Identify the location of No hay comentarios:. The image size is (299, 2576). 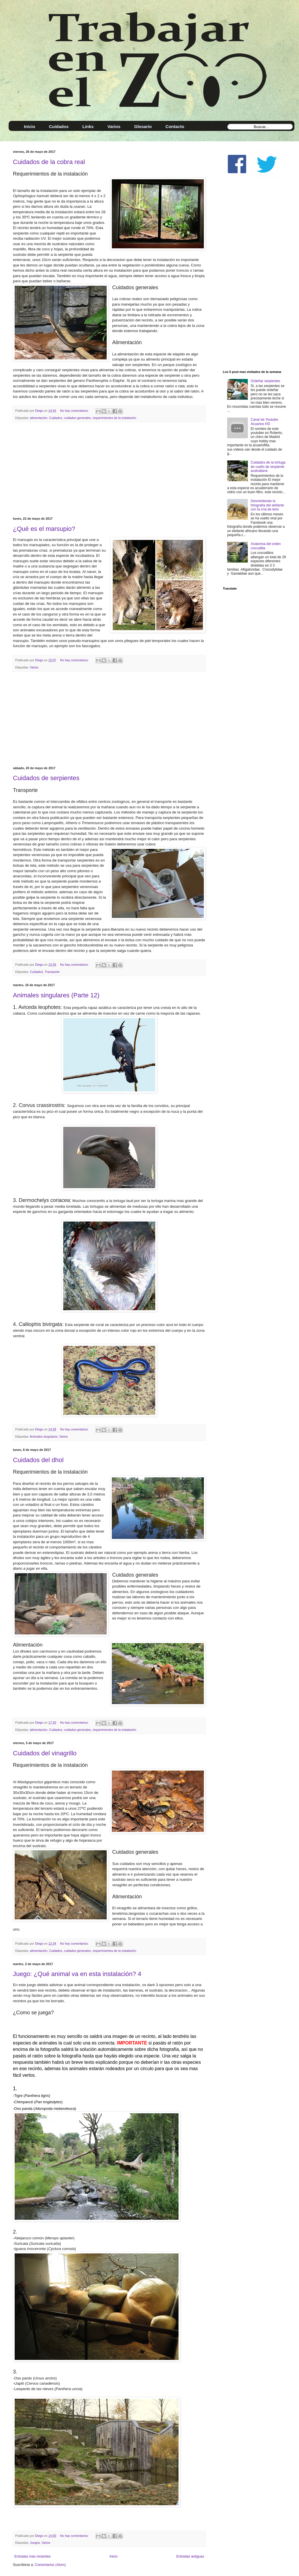
(74, 410).